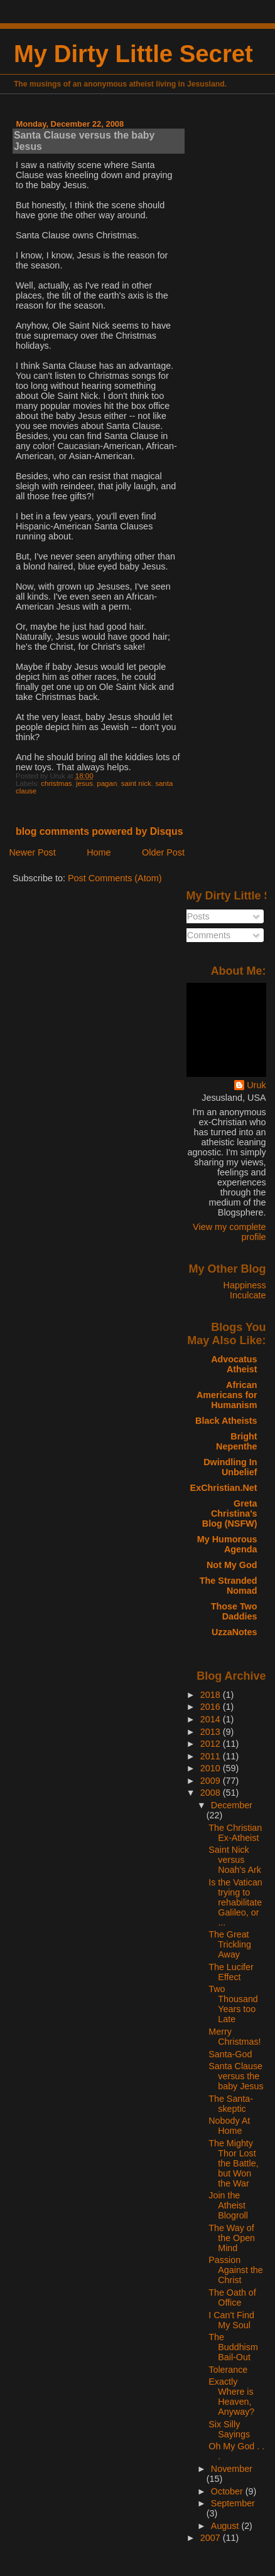 This screenshot has width=275, height=2576. I want to click on ExChristian.Net, so click(223, 1488).